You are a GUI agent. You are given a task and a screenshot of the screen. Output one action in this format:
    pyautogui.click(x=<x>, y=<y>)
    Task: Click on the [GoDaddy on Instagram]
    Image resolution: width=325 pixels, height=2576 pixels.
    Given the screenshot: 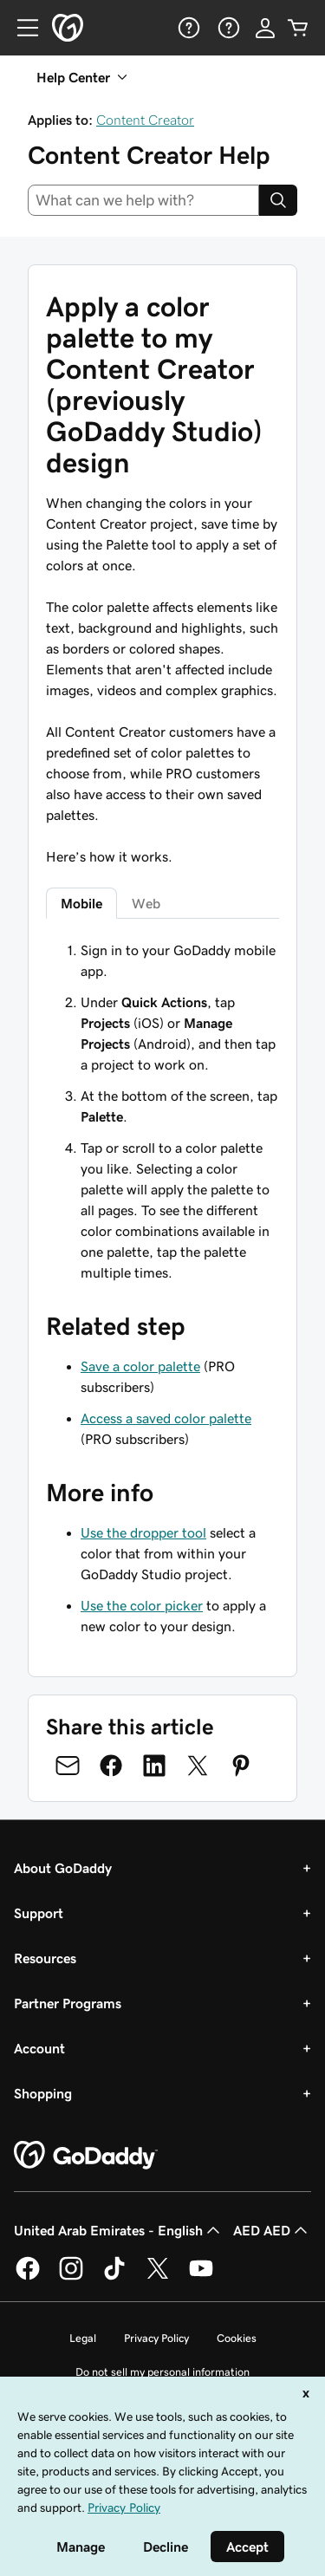 What is the action you would take?
    pyautogui.click(x=71, y=2277)
    